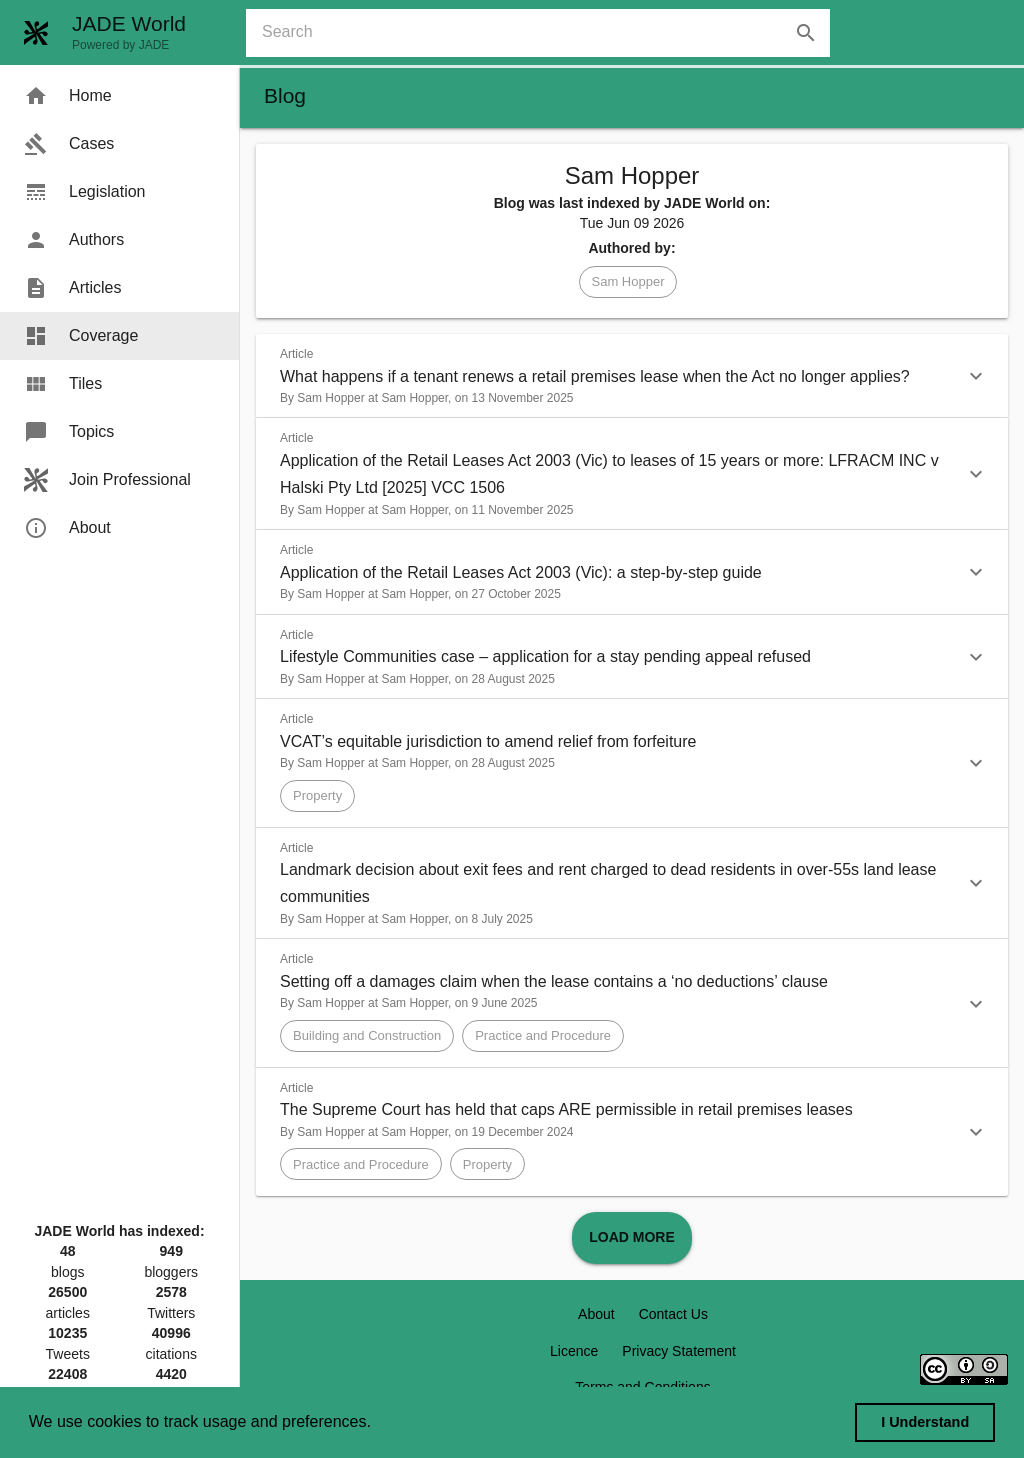  I want to click on Privacy Statement, so click(679, 1351).